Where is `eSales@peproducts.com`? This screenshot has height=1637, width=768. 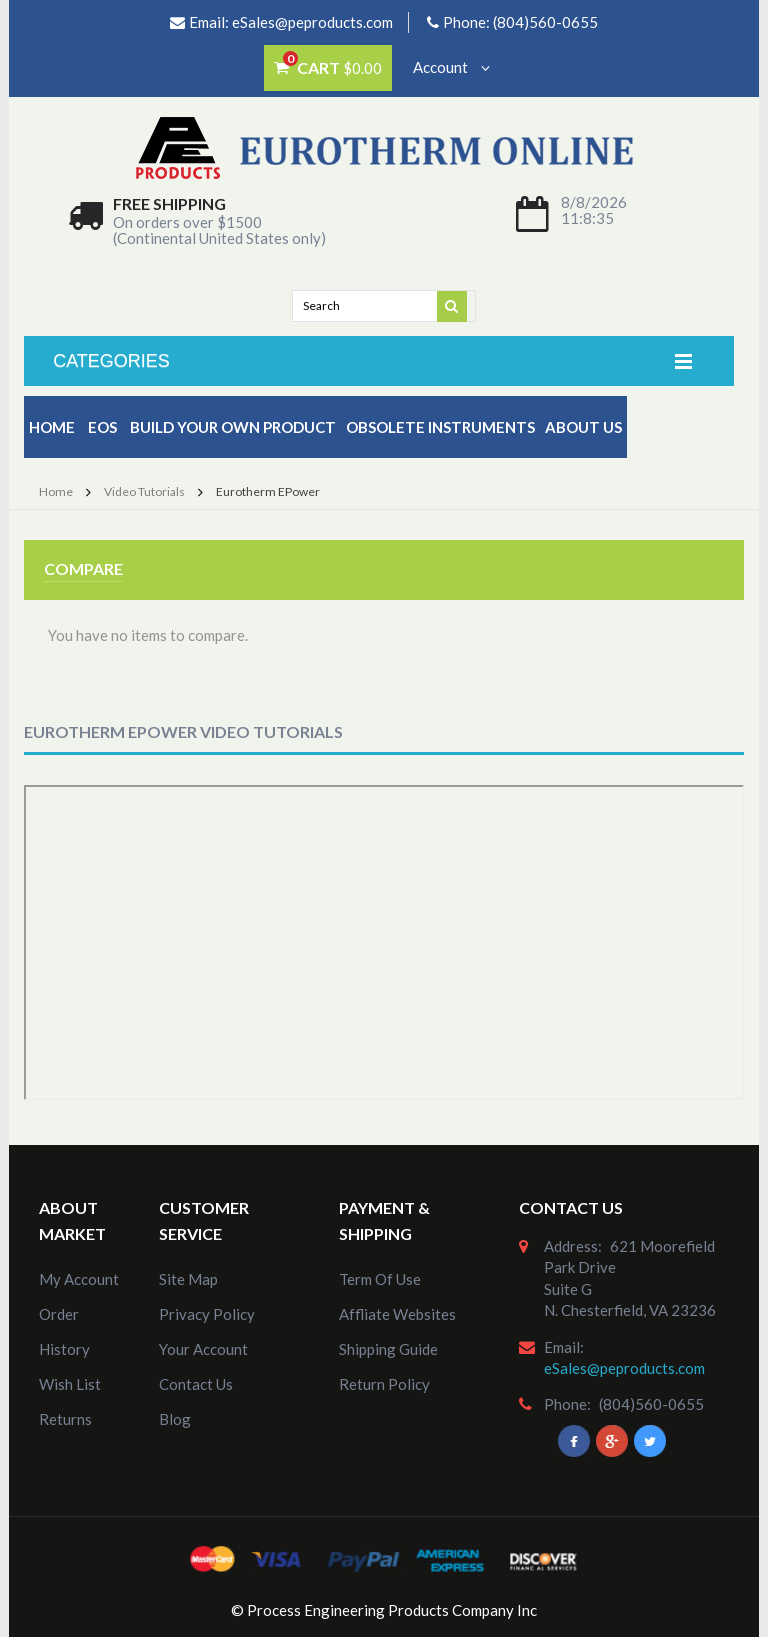 eSales@peproducts.com is located at coordinates (312, 22).